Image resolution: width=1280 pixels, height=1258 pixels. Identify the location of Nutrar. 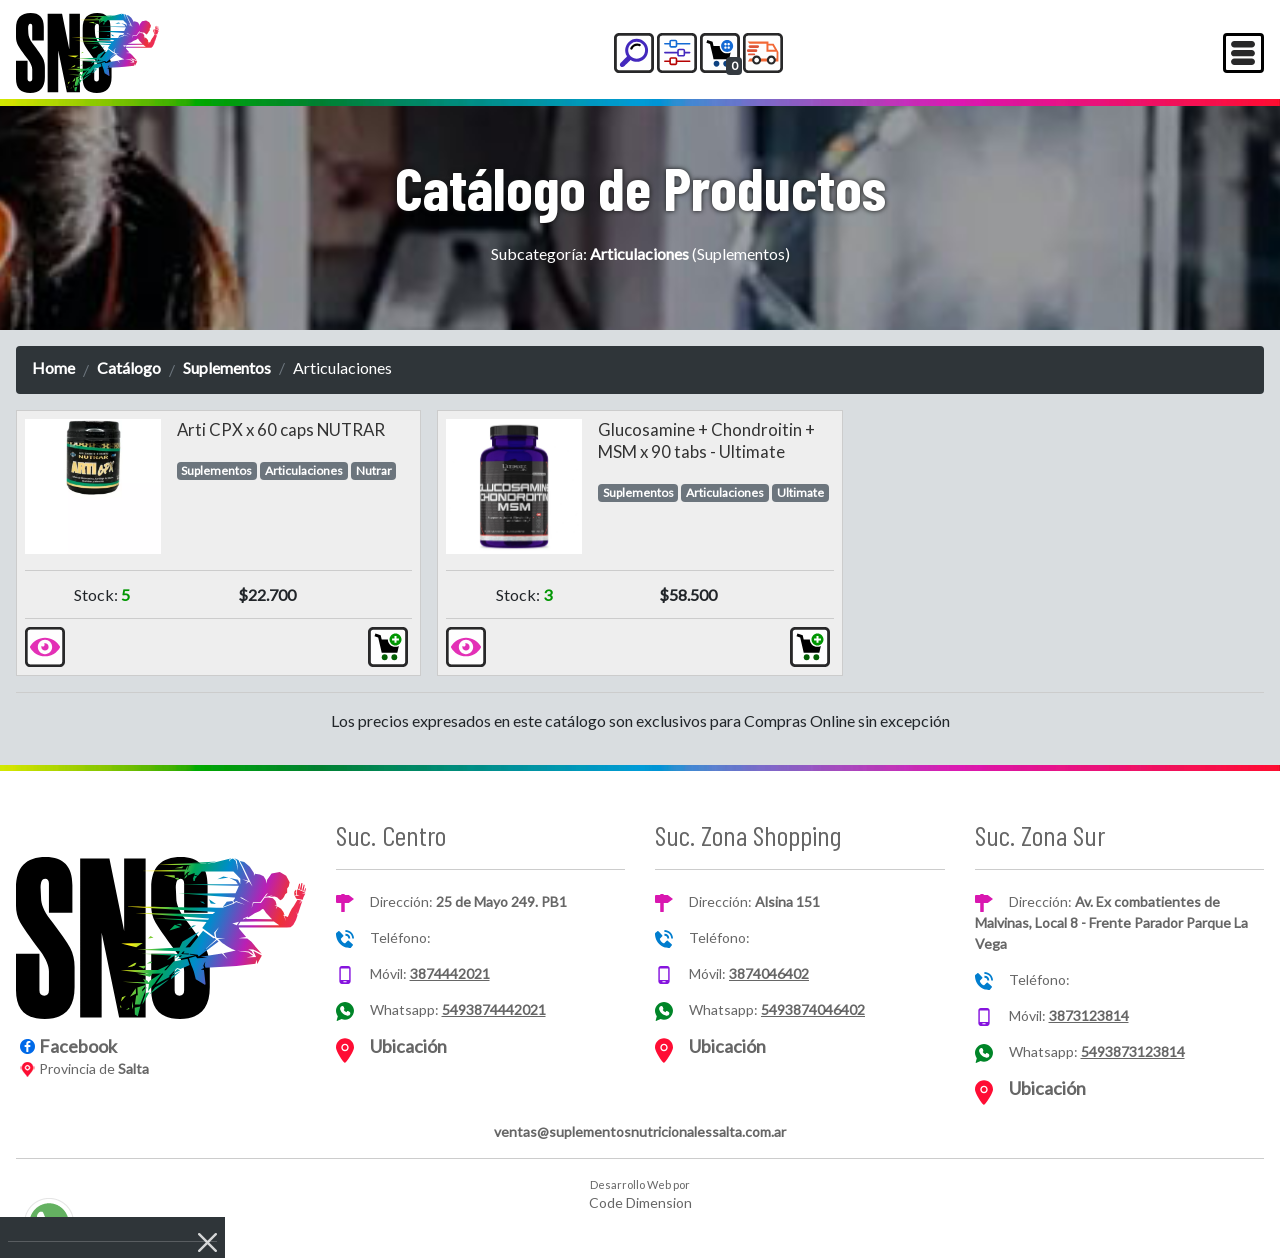
(374, 470).